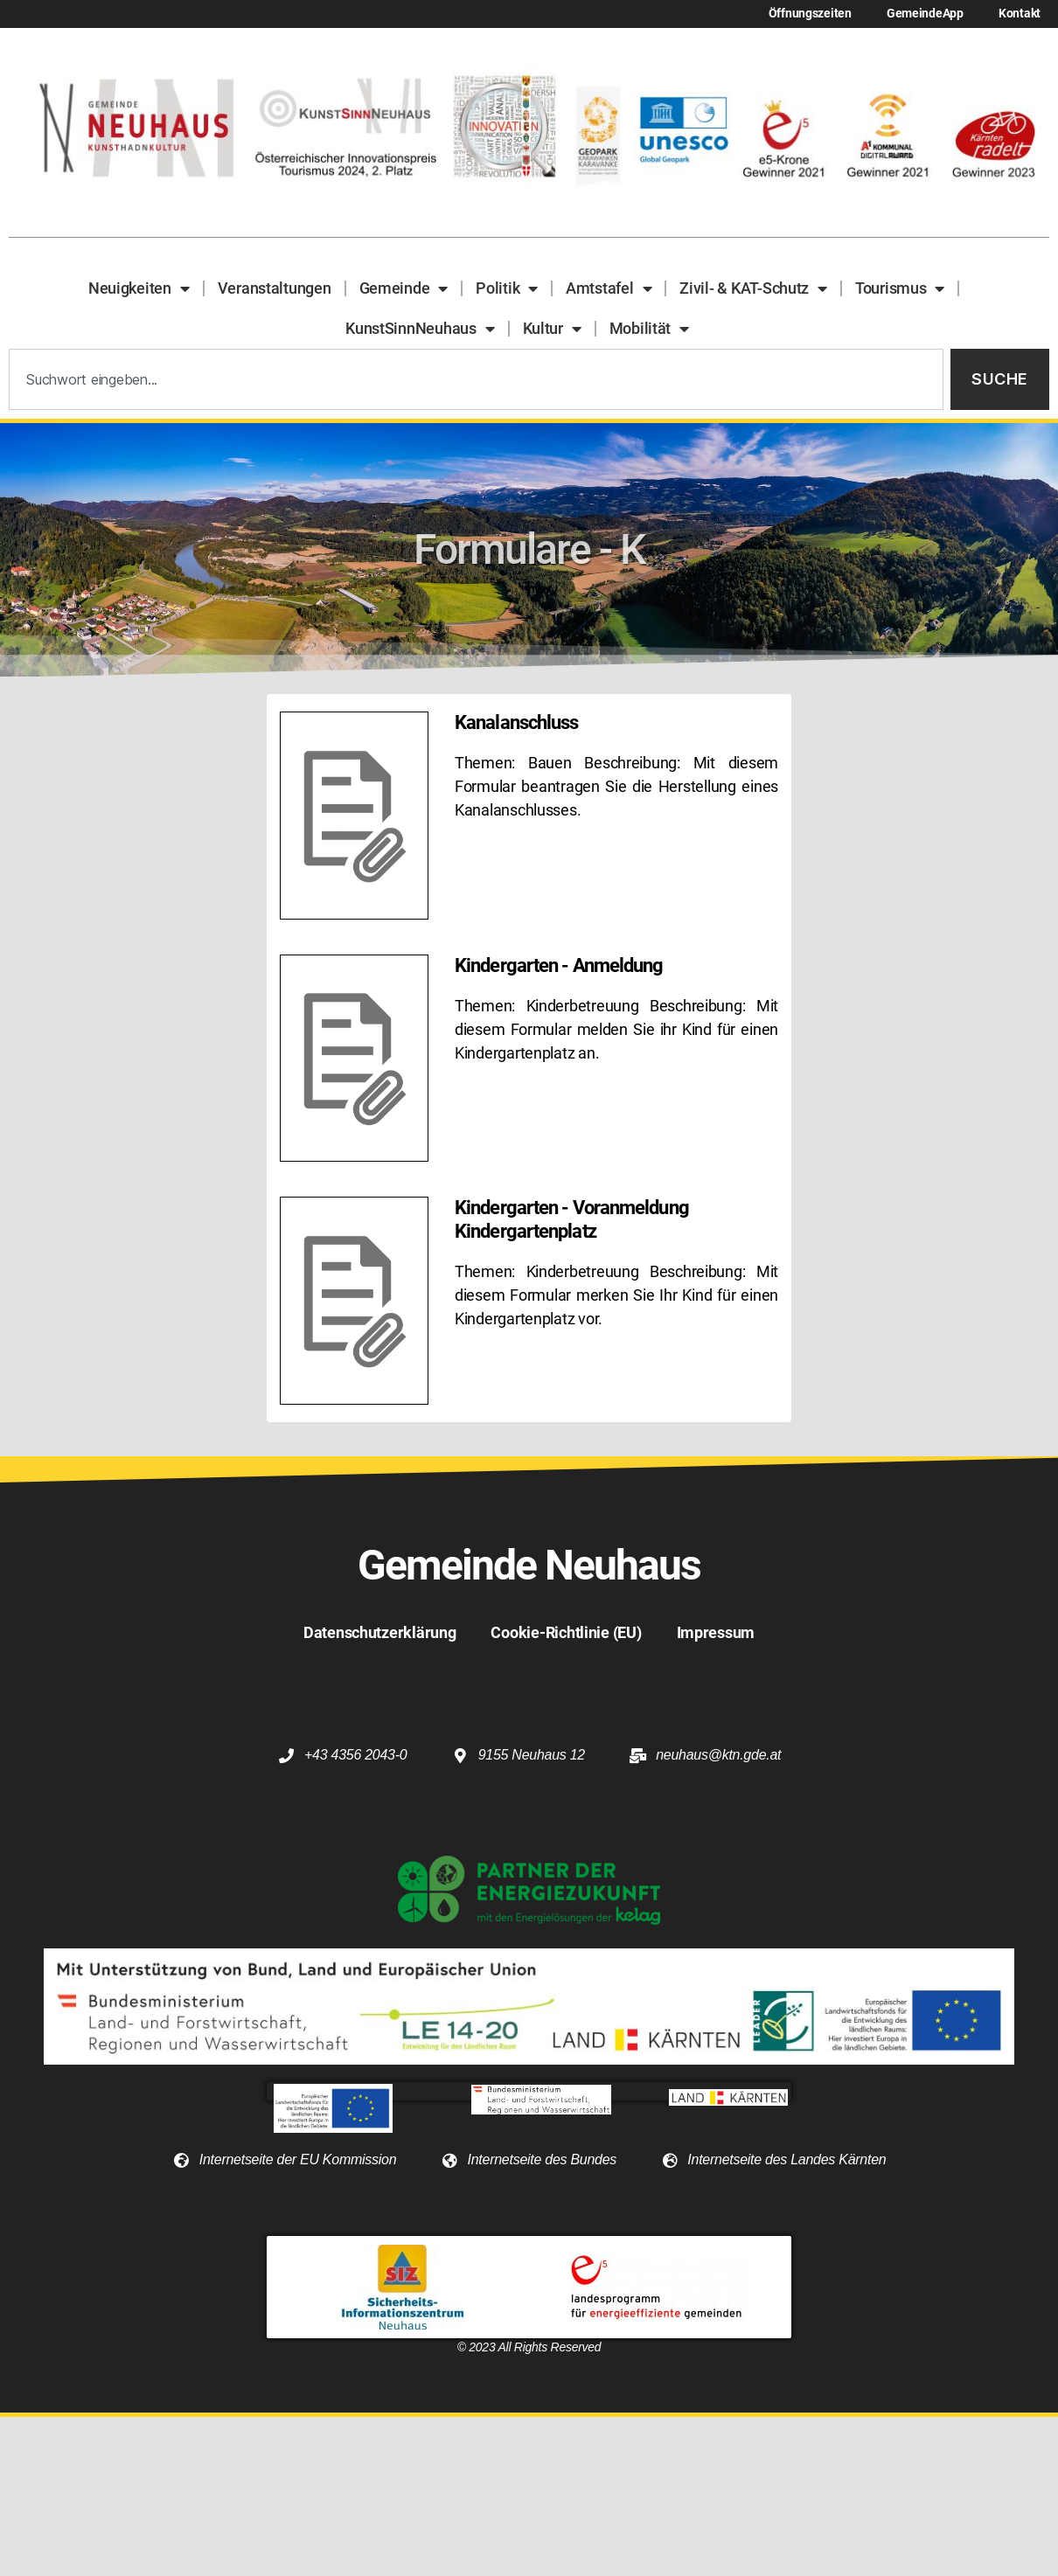  What do you see at coordinates (404, 288) in the screenshot?
I see `Gemeinde` at bounding box center [404, 288].